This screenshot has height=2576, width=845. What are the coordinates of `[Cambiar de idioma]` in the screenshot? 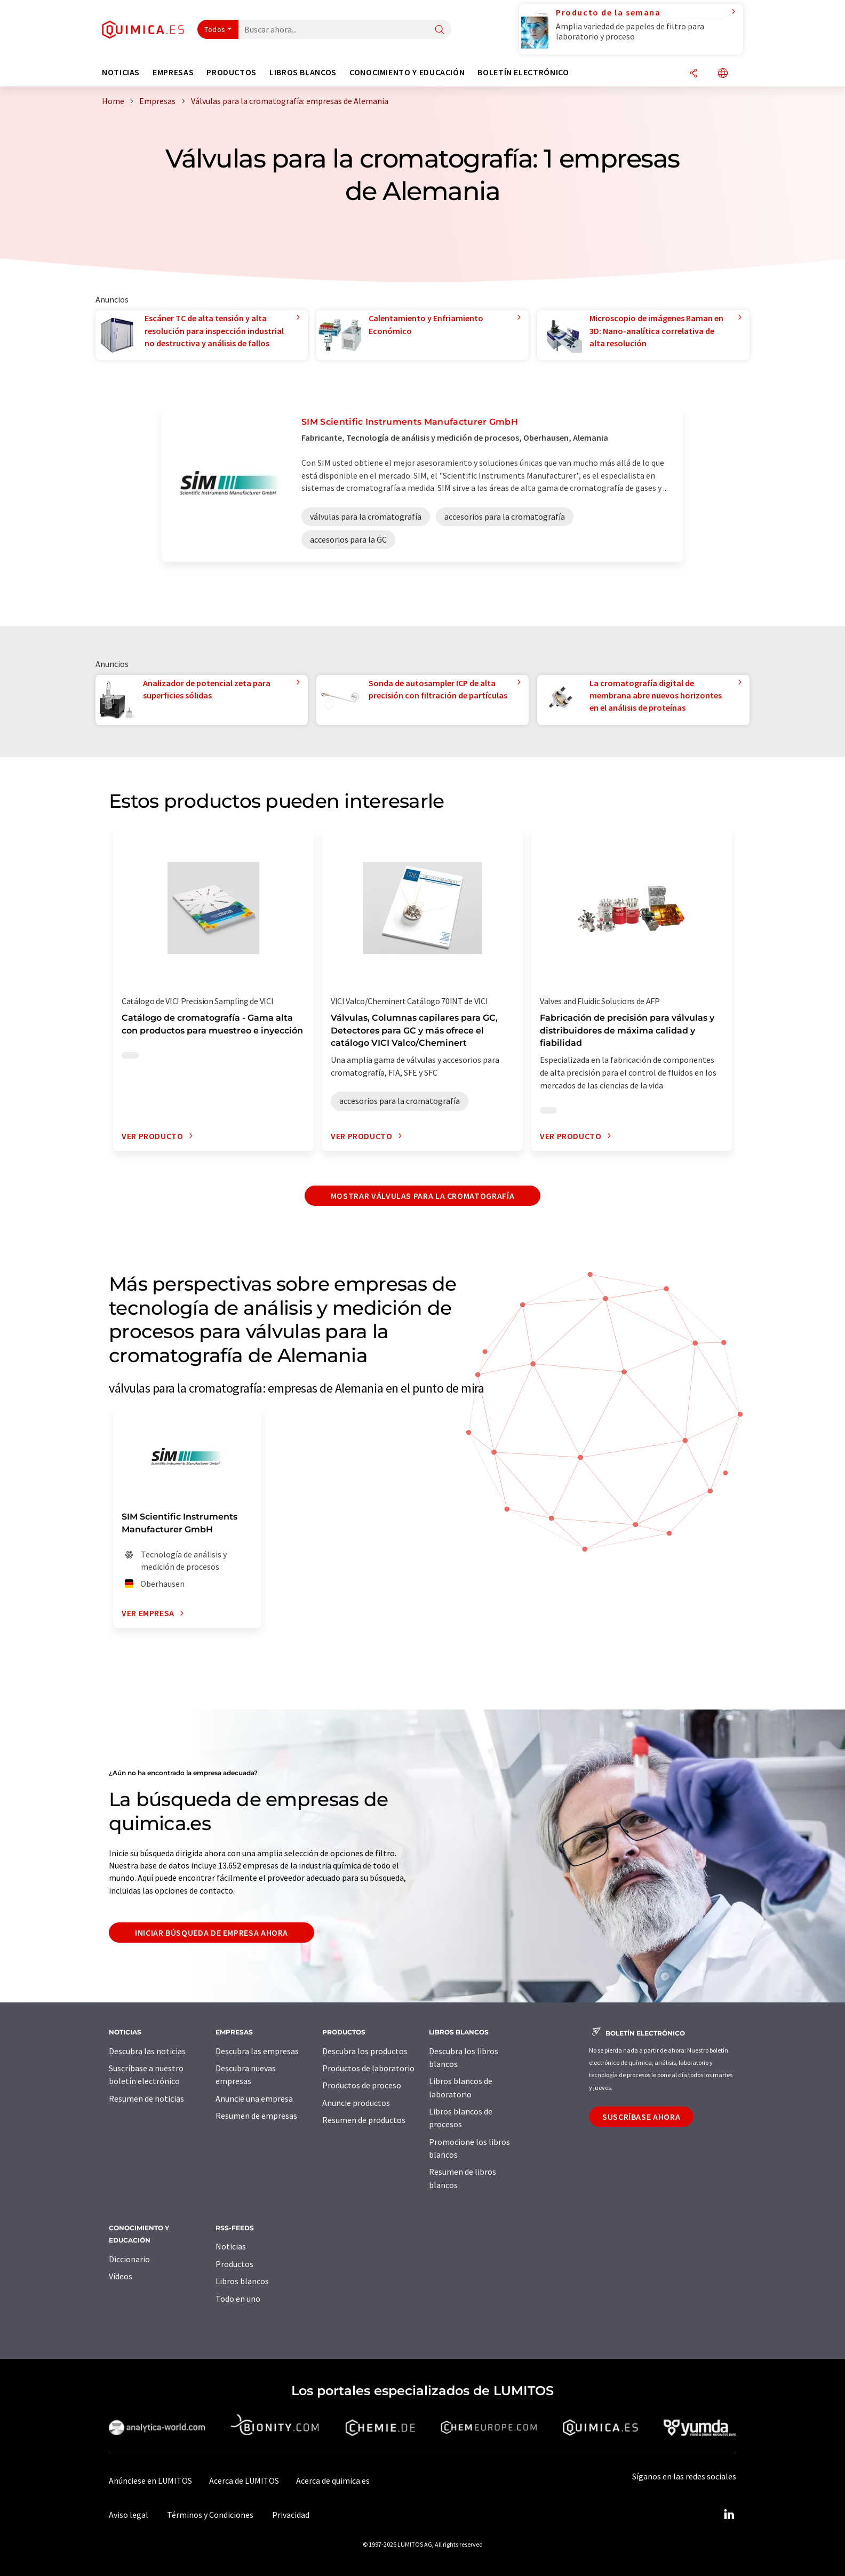 It's located at (722, 74).